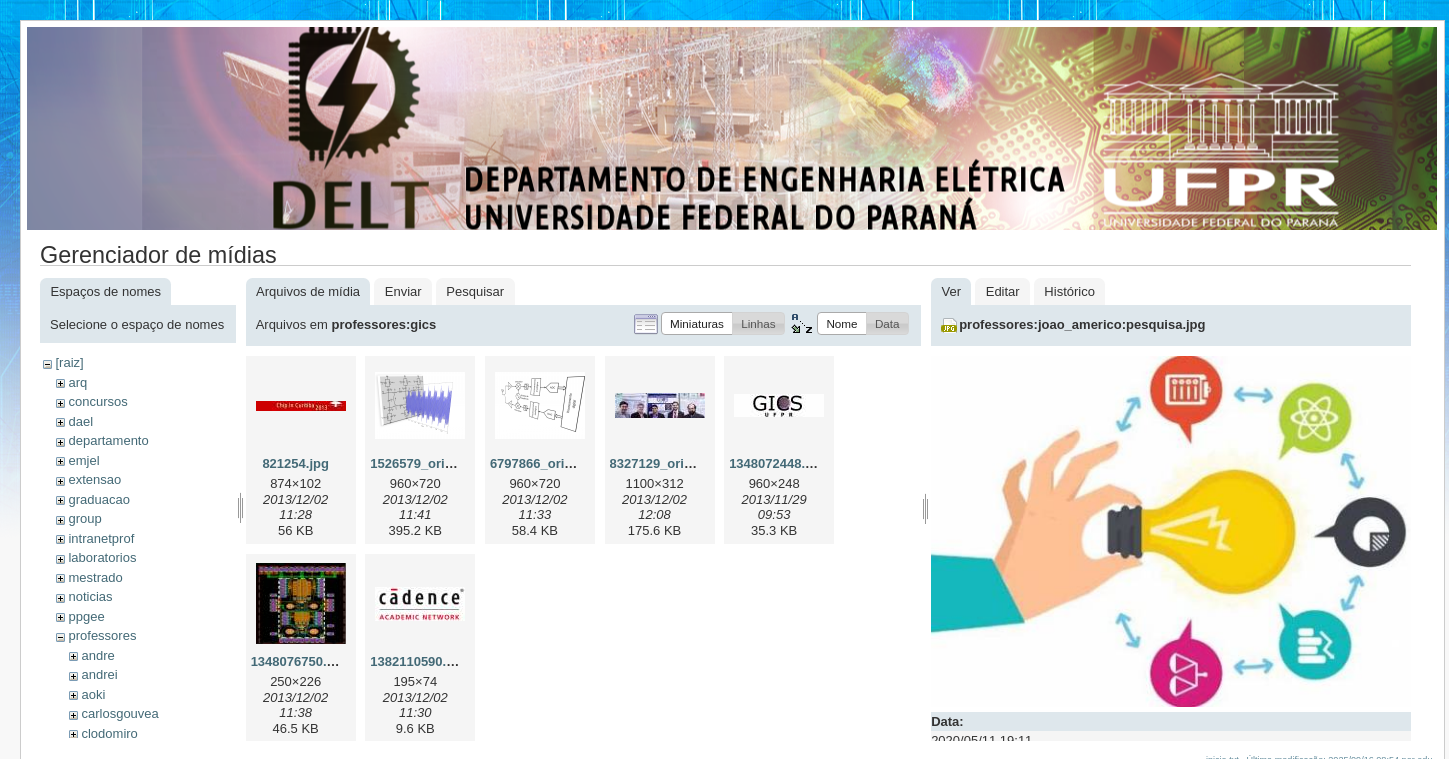  Describe the element at coordinates (99, 674) in the screenshot. I see `andrei` at that location.